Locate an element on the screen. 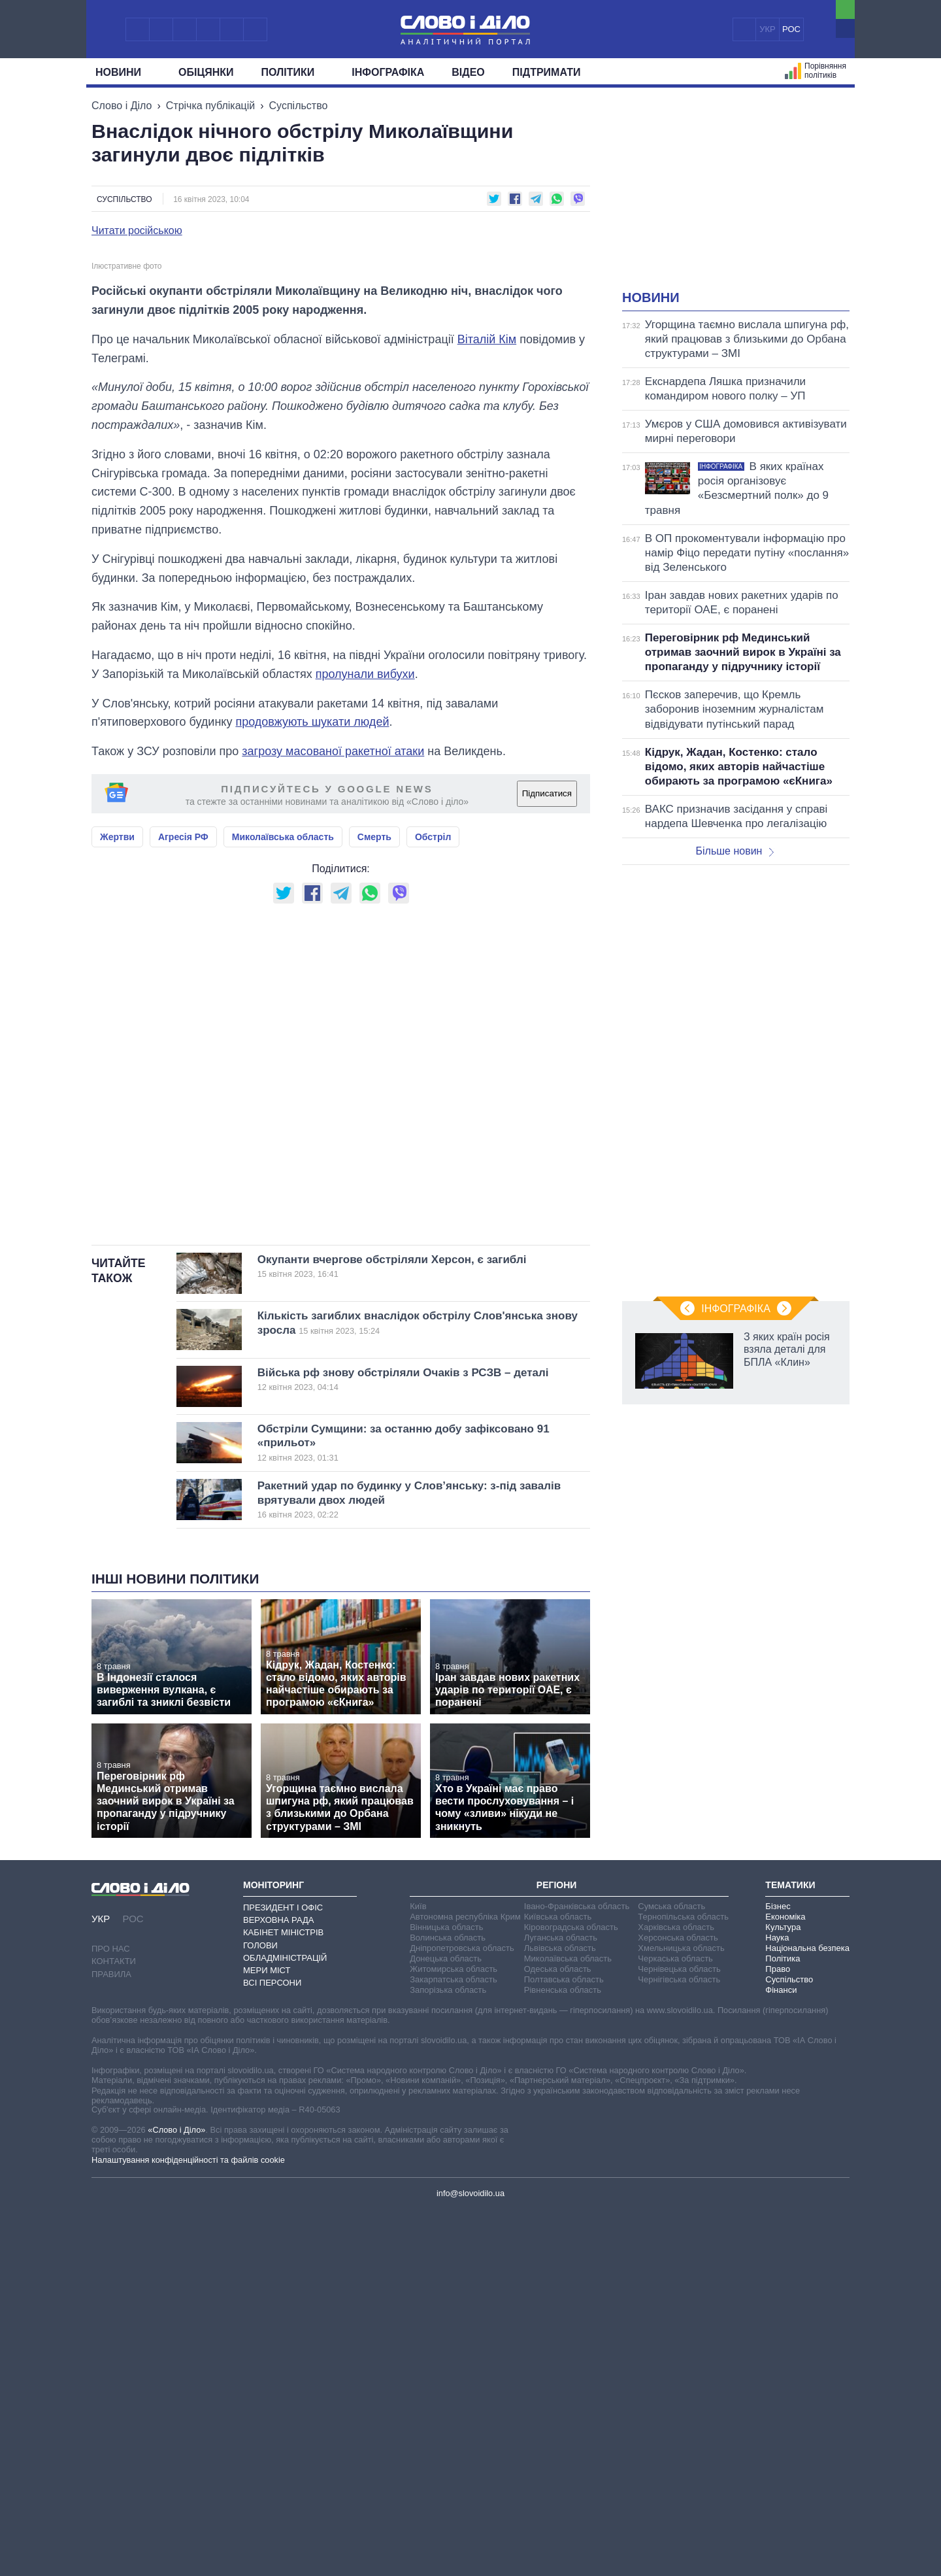 This screenshot has width=941, height=2576. Налаштування конфіденційності та файлів cookie is located at coordinates (188, 2525).